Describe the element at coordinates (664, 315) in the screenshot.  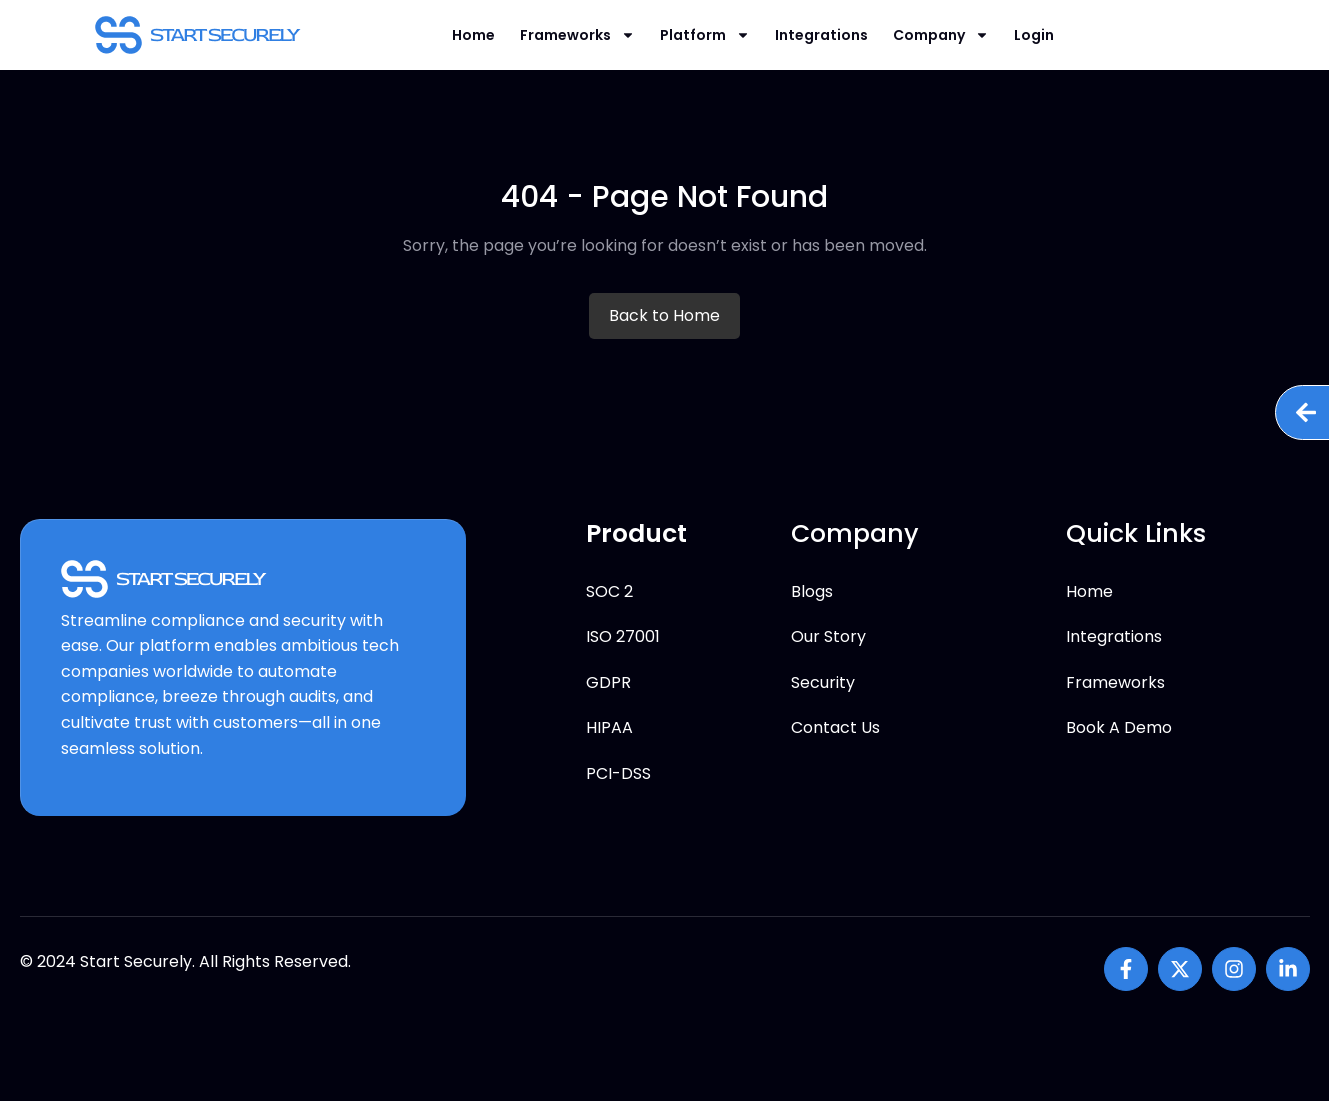
I see `Back to Home` at that location.